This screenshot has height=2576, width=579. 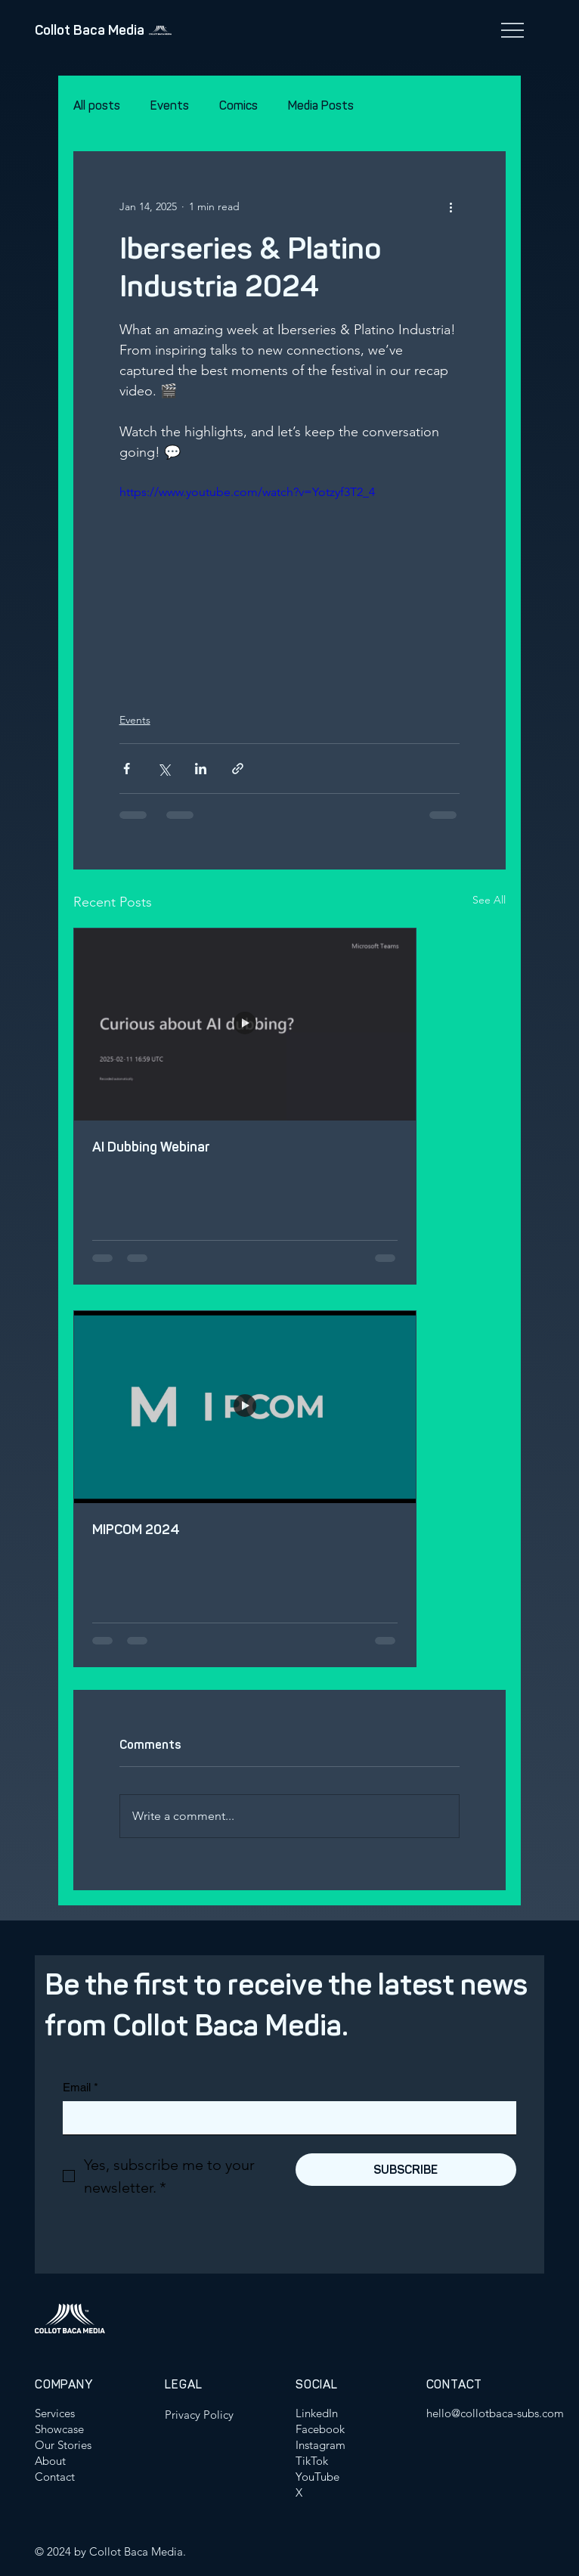 What do you see at coordinates (96, 105) in the screenshot?
I see `All posts` at bounding box center [96, 105].